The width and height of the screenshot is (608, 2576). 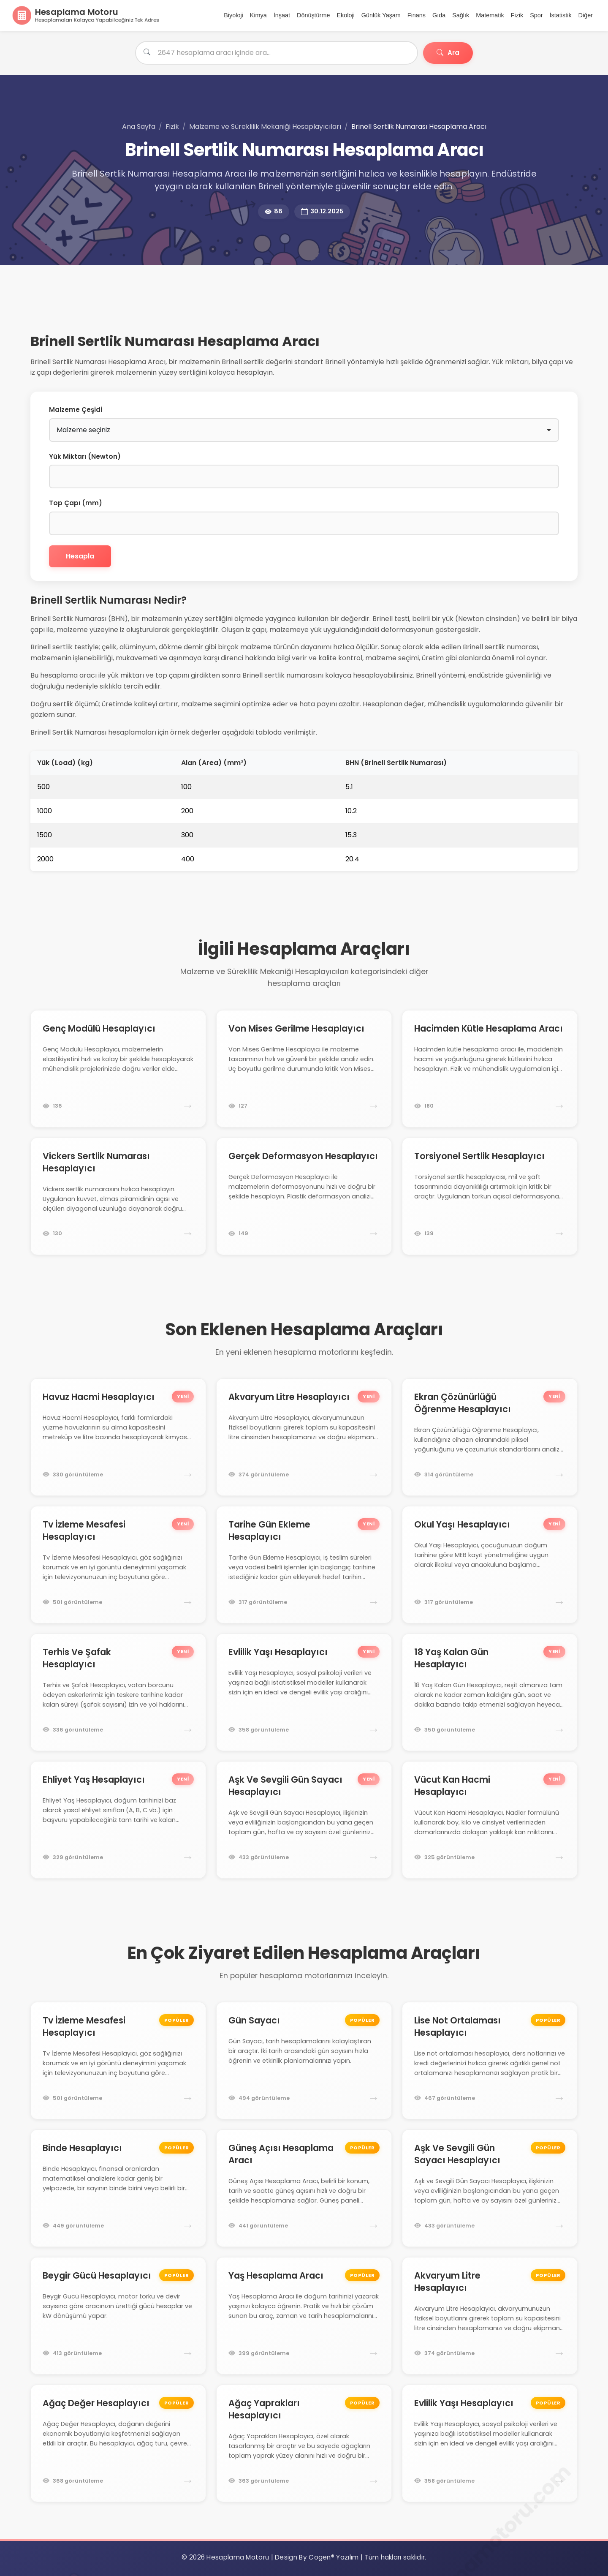 I want to click on Gıda, so click(x=438, y=15).